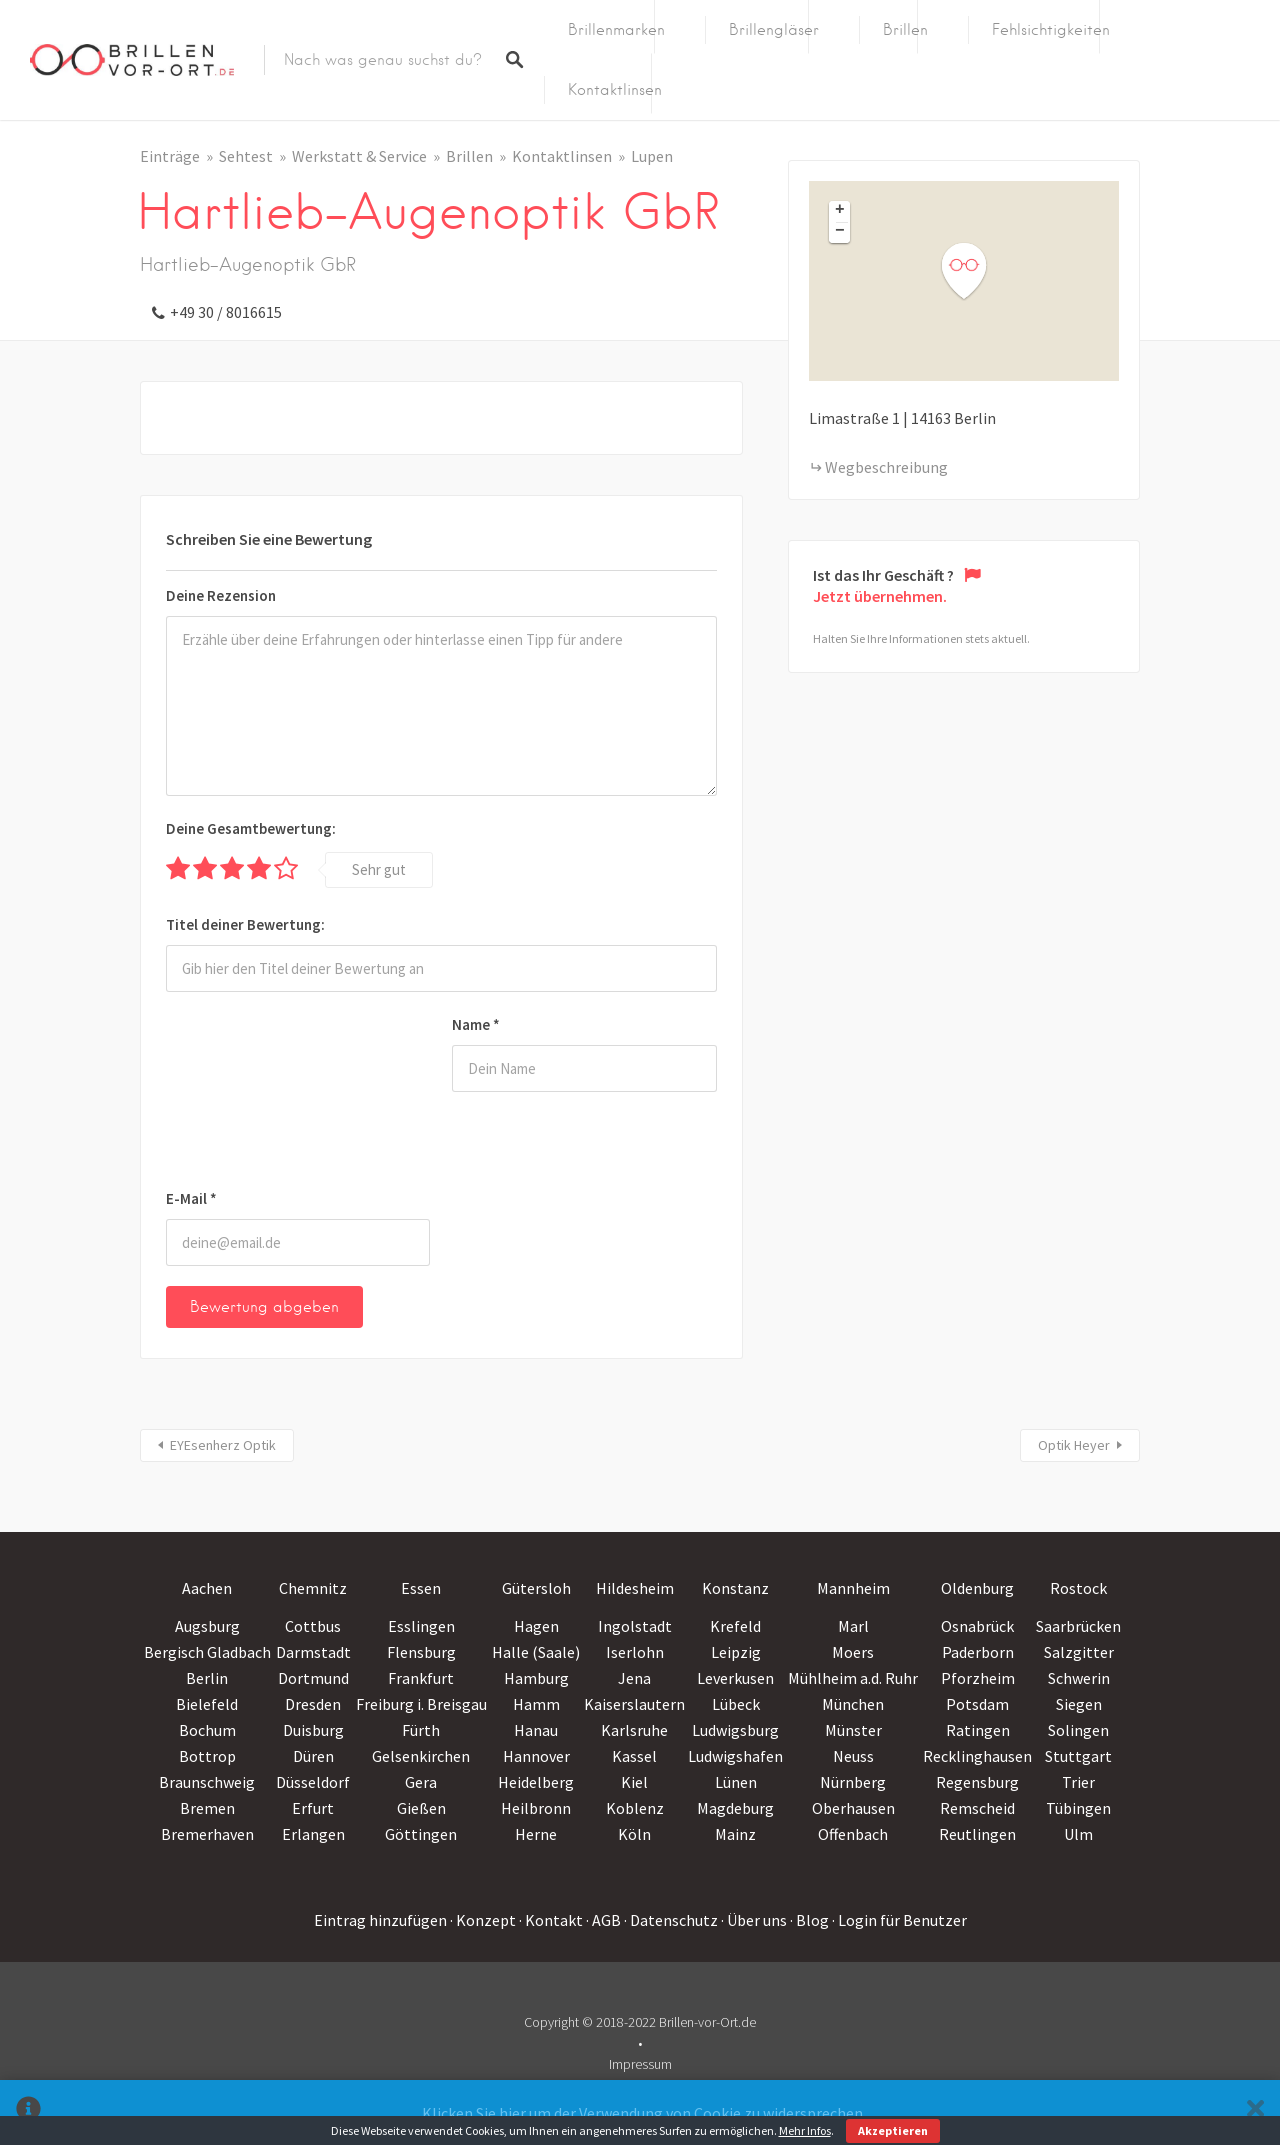  What do you see at coordinates (248, 1094) in the screenshot?
I see `[presentation]` at bounding box center [248, 1094].